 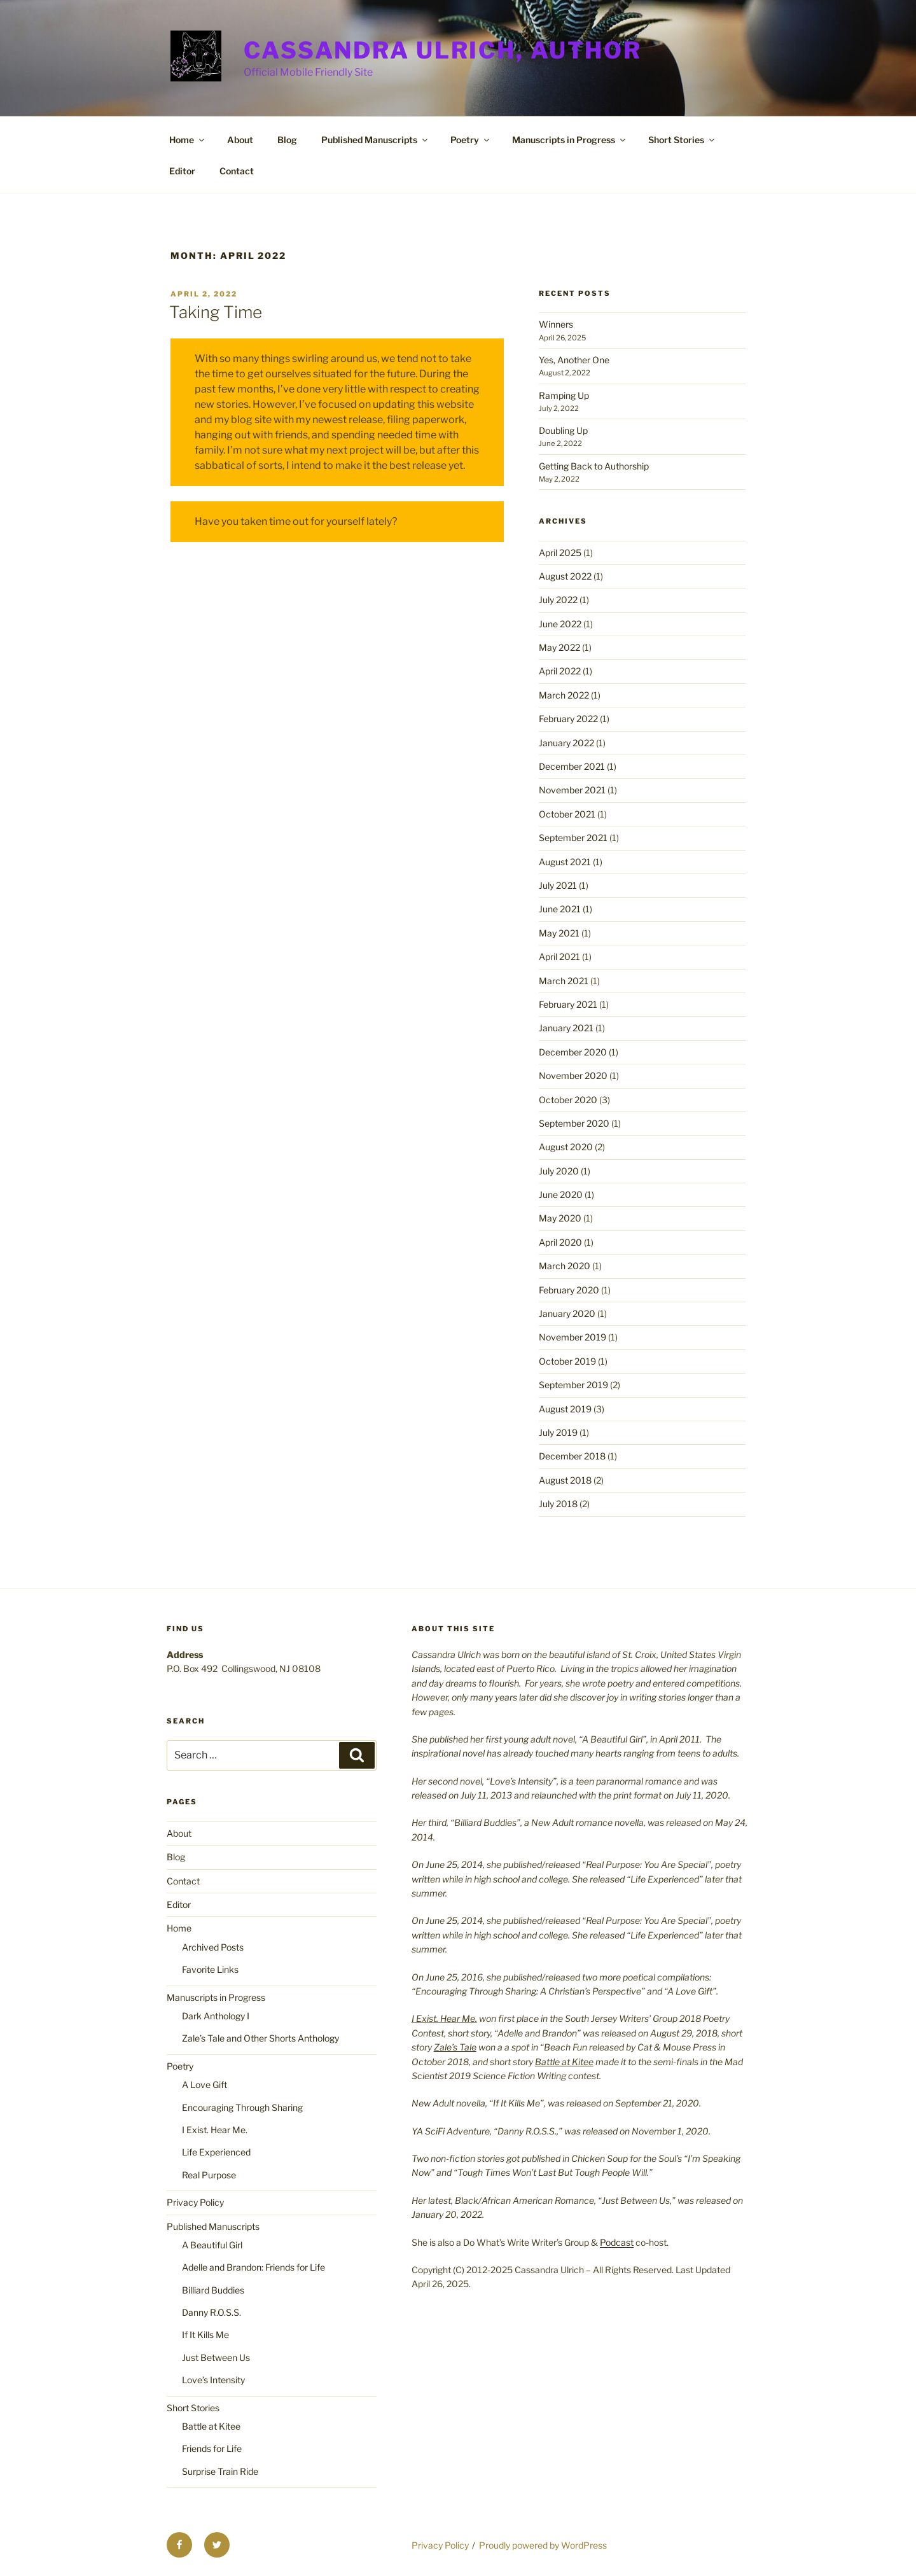 What do you see at coordinates (204, 2084) in the screenshot?
I see `A Love Gift` at bounding box center [204, 2084].